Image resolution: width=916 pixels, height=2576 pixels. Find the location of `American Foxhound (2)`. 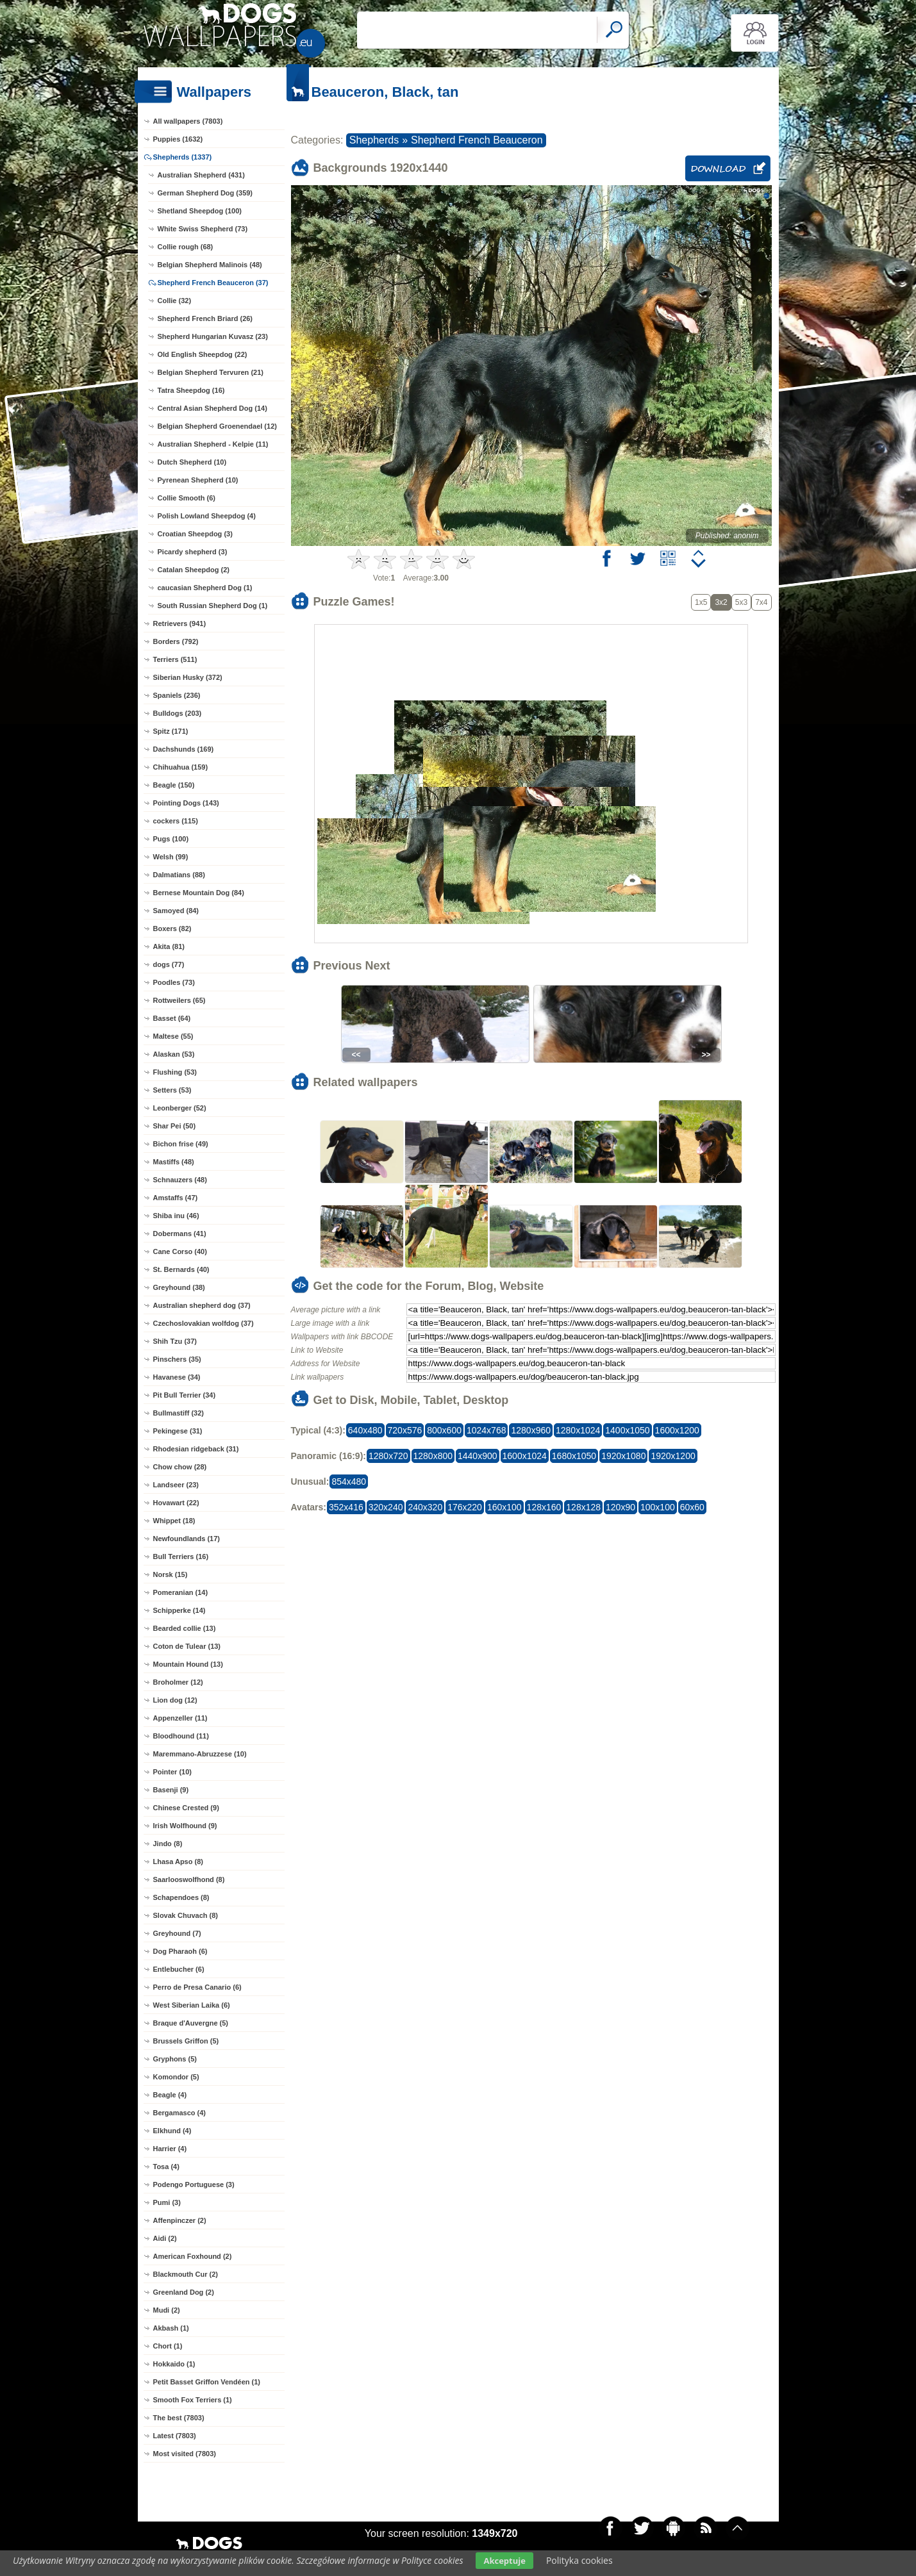

American Foxhound (2) is located at coordinates (192, 2256).